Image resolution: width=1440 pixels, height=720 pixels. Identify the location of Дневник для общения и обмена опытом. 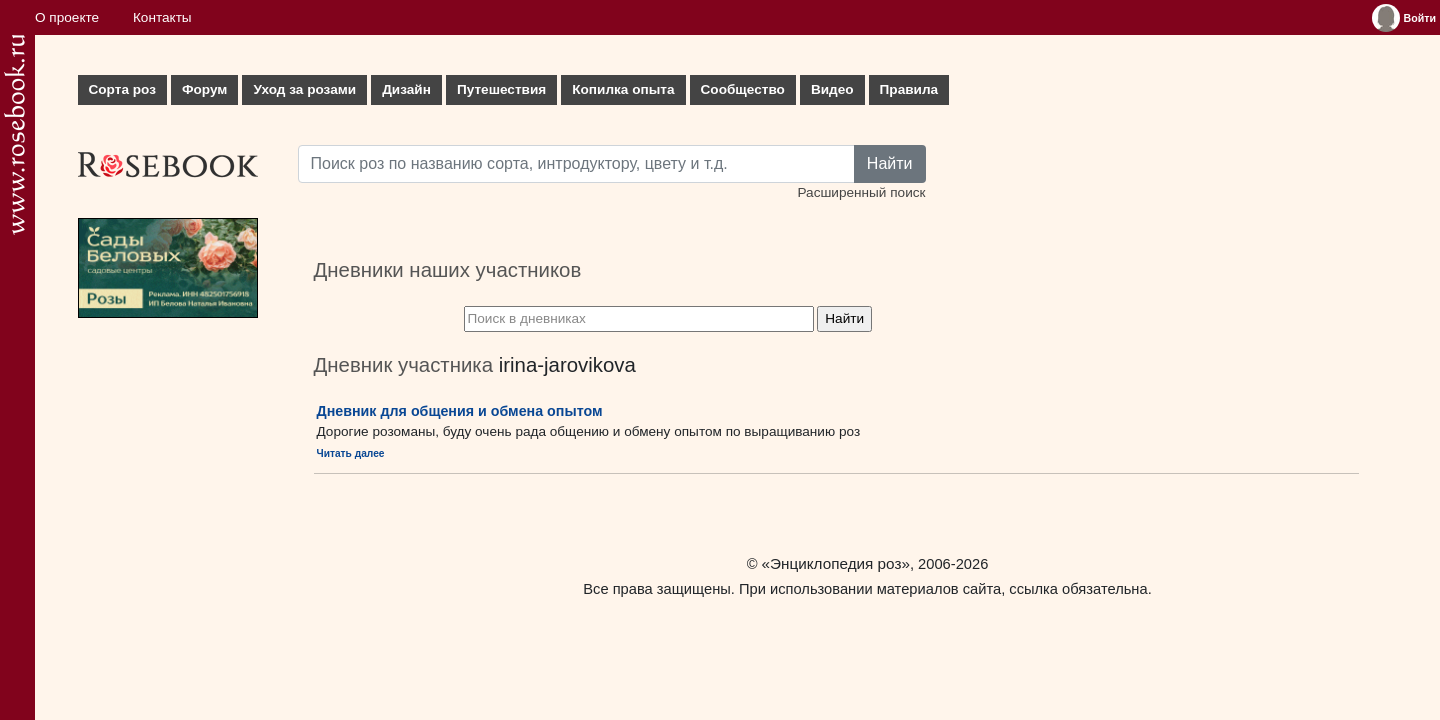
(460, 411).